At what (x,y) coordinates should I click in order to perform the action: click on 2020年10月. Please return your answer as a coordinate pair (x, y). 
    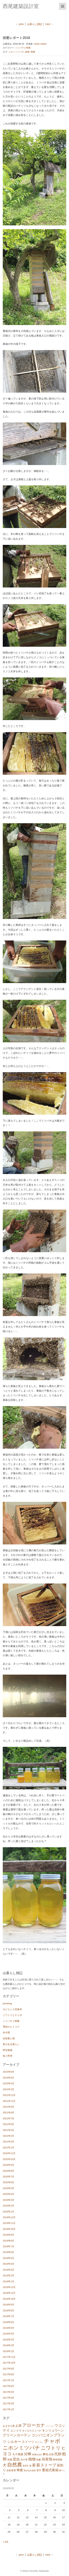
    Looking at the image, I should click on (9, 2159).